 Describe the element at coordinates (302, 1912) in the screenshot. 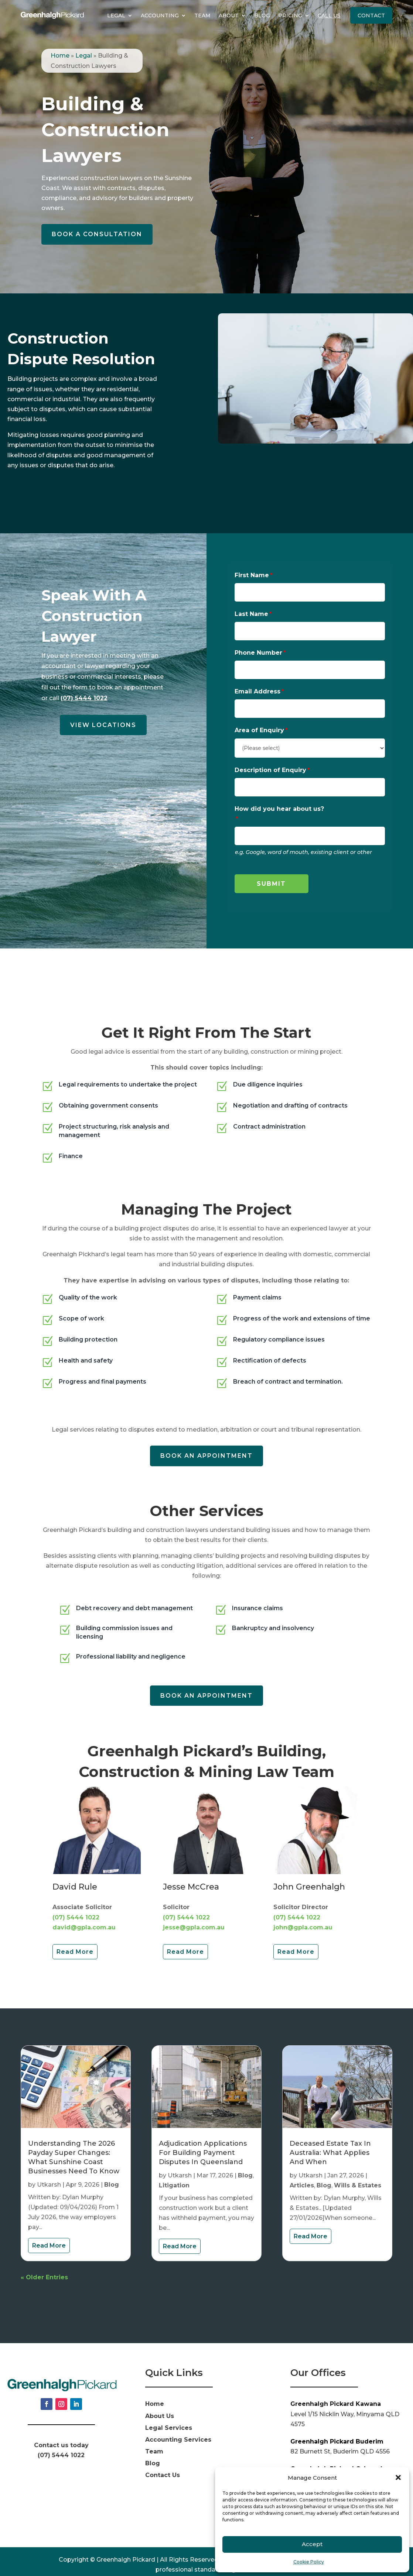

I see `john@gpla.com.au` at that location.